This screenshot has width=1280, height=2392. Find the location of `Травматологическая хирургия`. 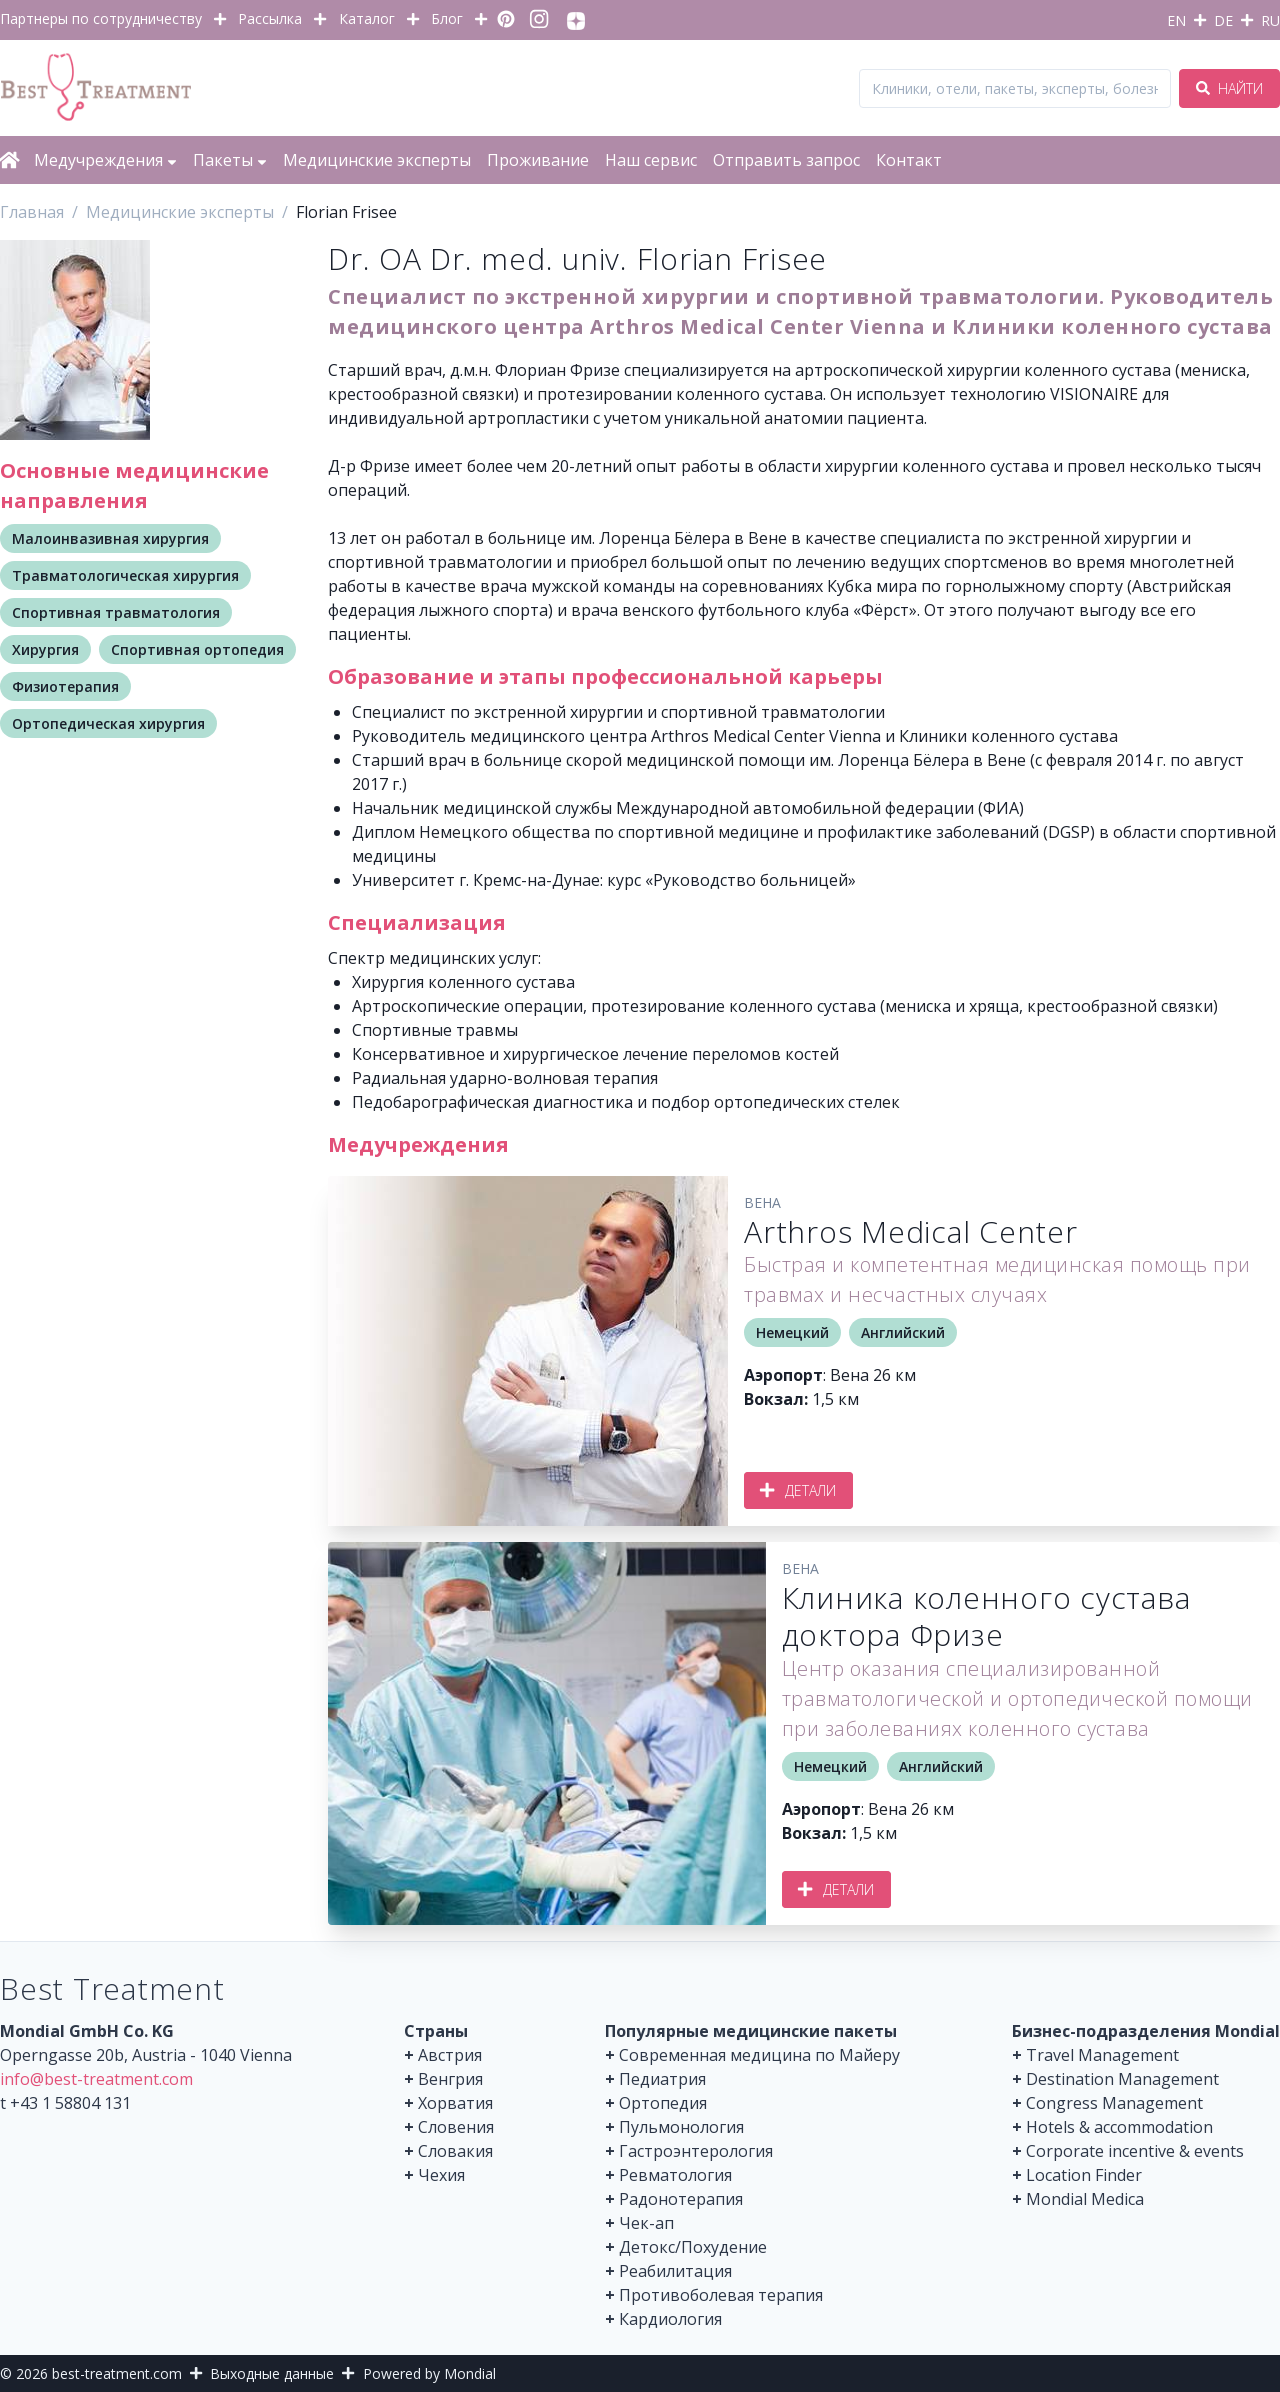

Травматологическая хирургия is located at coordinates (125, 575).